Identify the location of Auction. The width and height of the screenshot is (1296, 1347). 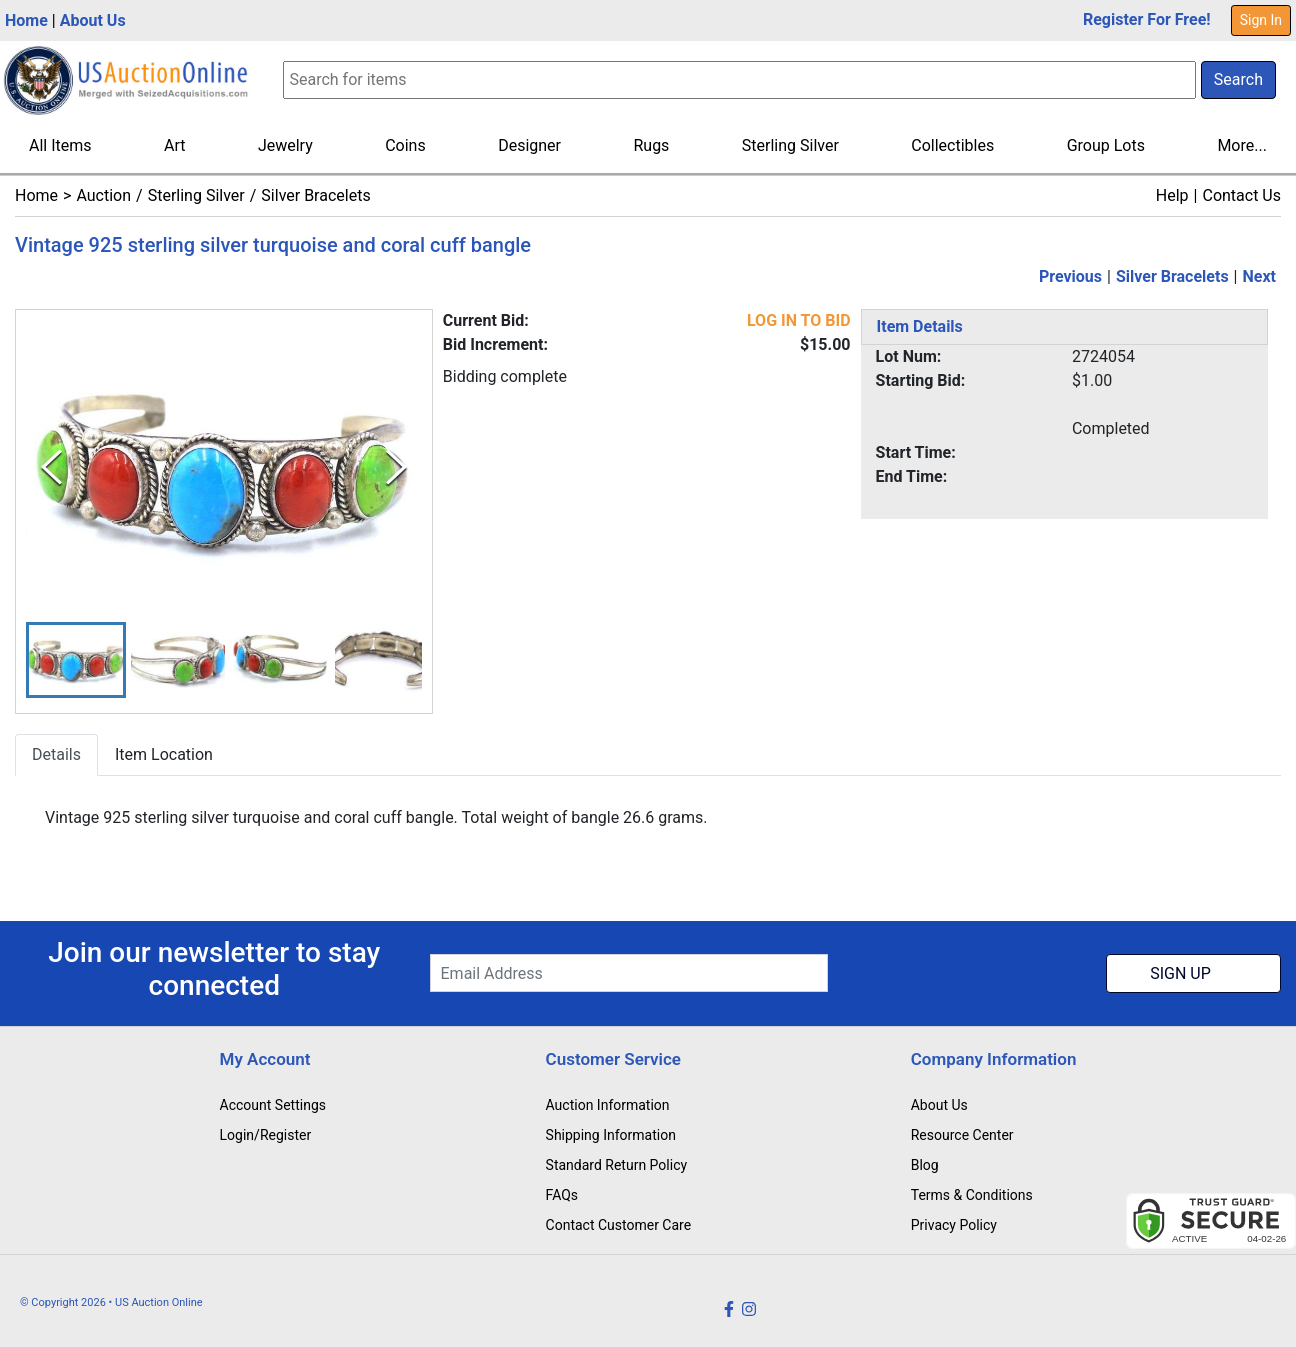
(103, 195).